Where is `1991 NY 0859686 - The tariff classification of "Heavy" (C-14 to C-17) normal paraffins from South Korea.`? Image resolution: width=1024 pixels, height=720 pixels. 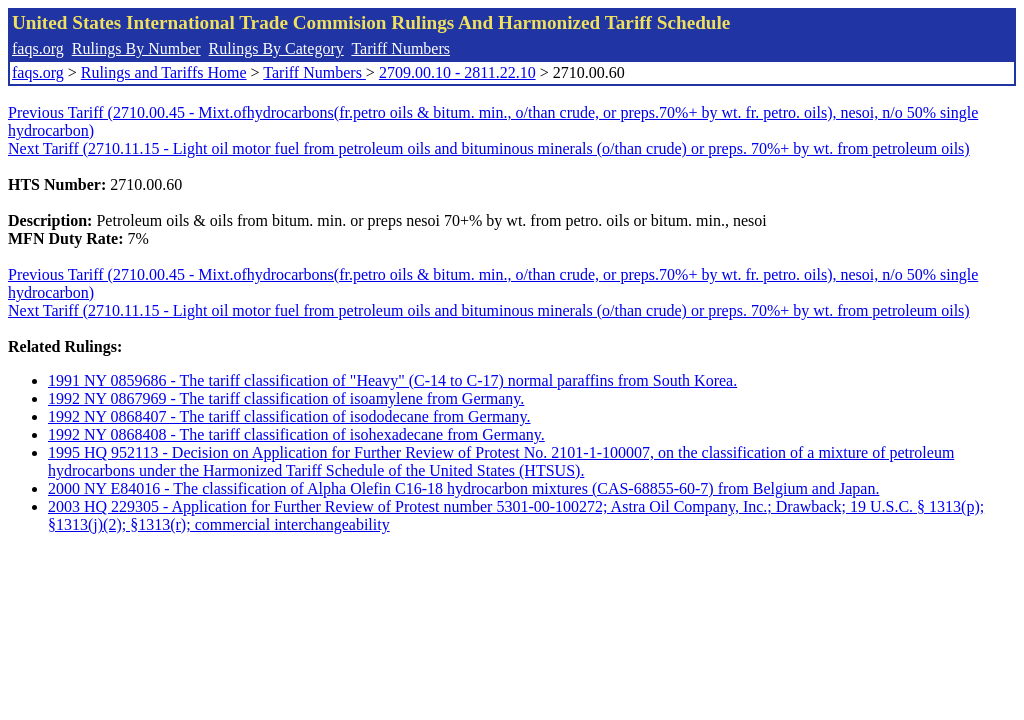 1991 NY 0859686 - The tariff classification of "Heavy" (C-14 to C-17) normal paraffins from South Korea. is located at coordinates (392, 380).